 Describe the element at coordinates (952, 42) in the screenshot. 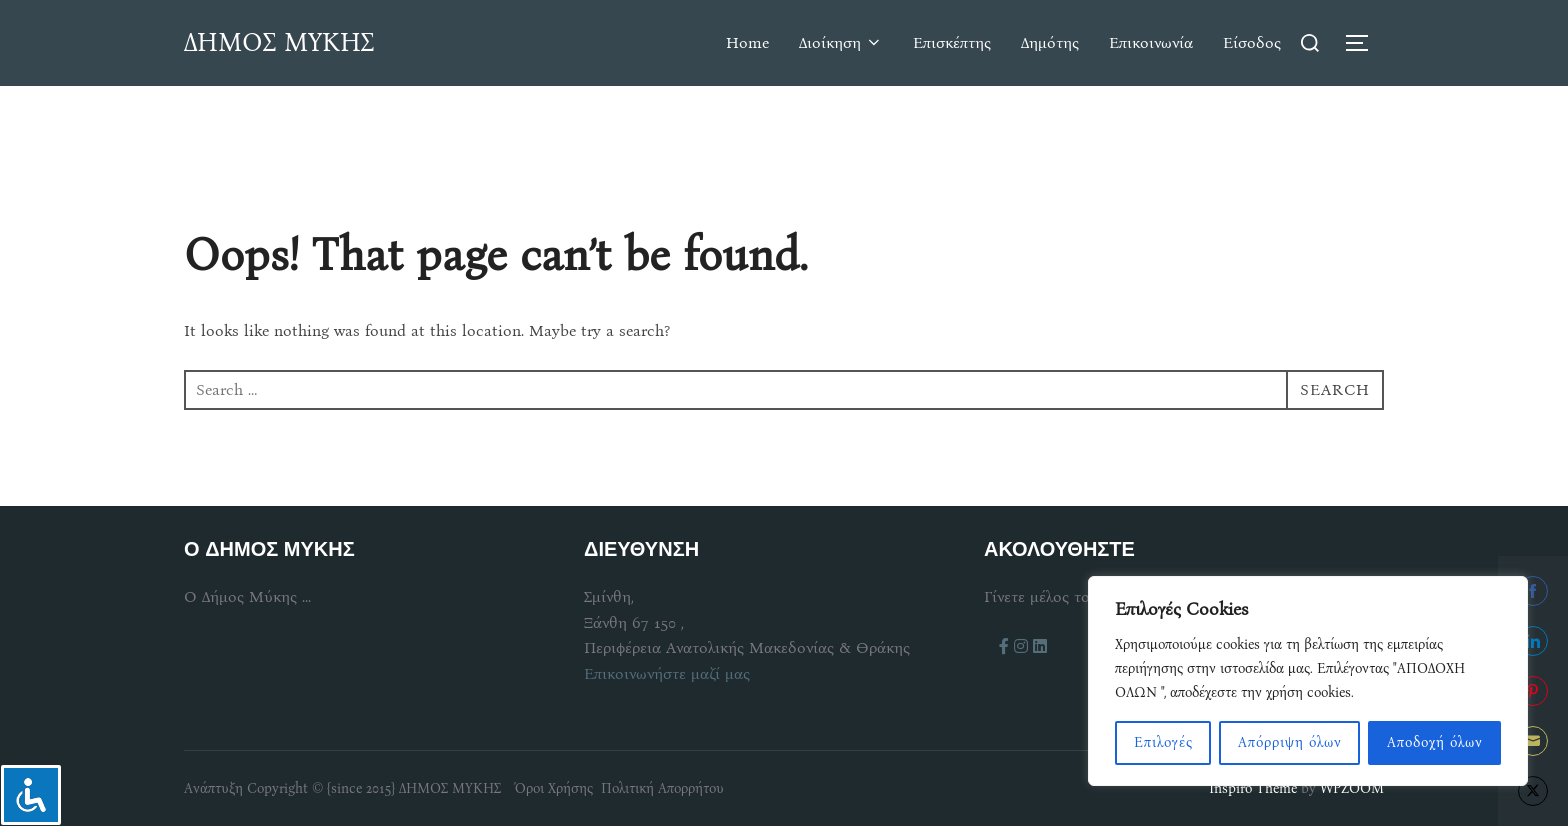

I see `Επισκέπτης` at that location.